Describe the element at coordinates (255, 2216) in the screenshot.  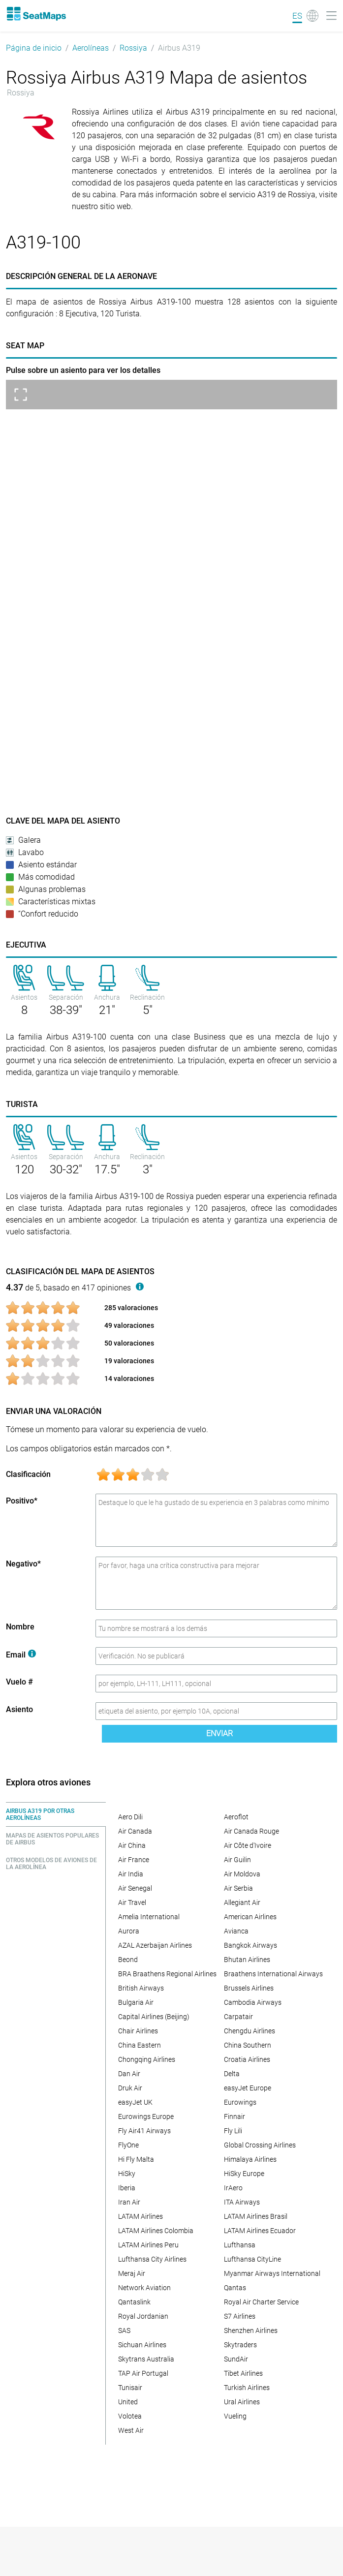
I see `LATAM Airlines Brasil` at that location.